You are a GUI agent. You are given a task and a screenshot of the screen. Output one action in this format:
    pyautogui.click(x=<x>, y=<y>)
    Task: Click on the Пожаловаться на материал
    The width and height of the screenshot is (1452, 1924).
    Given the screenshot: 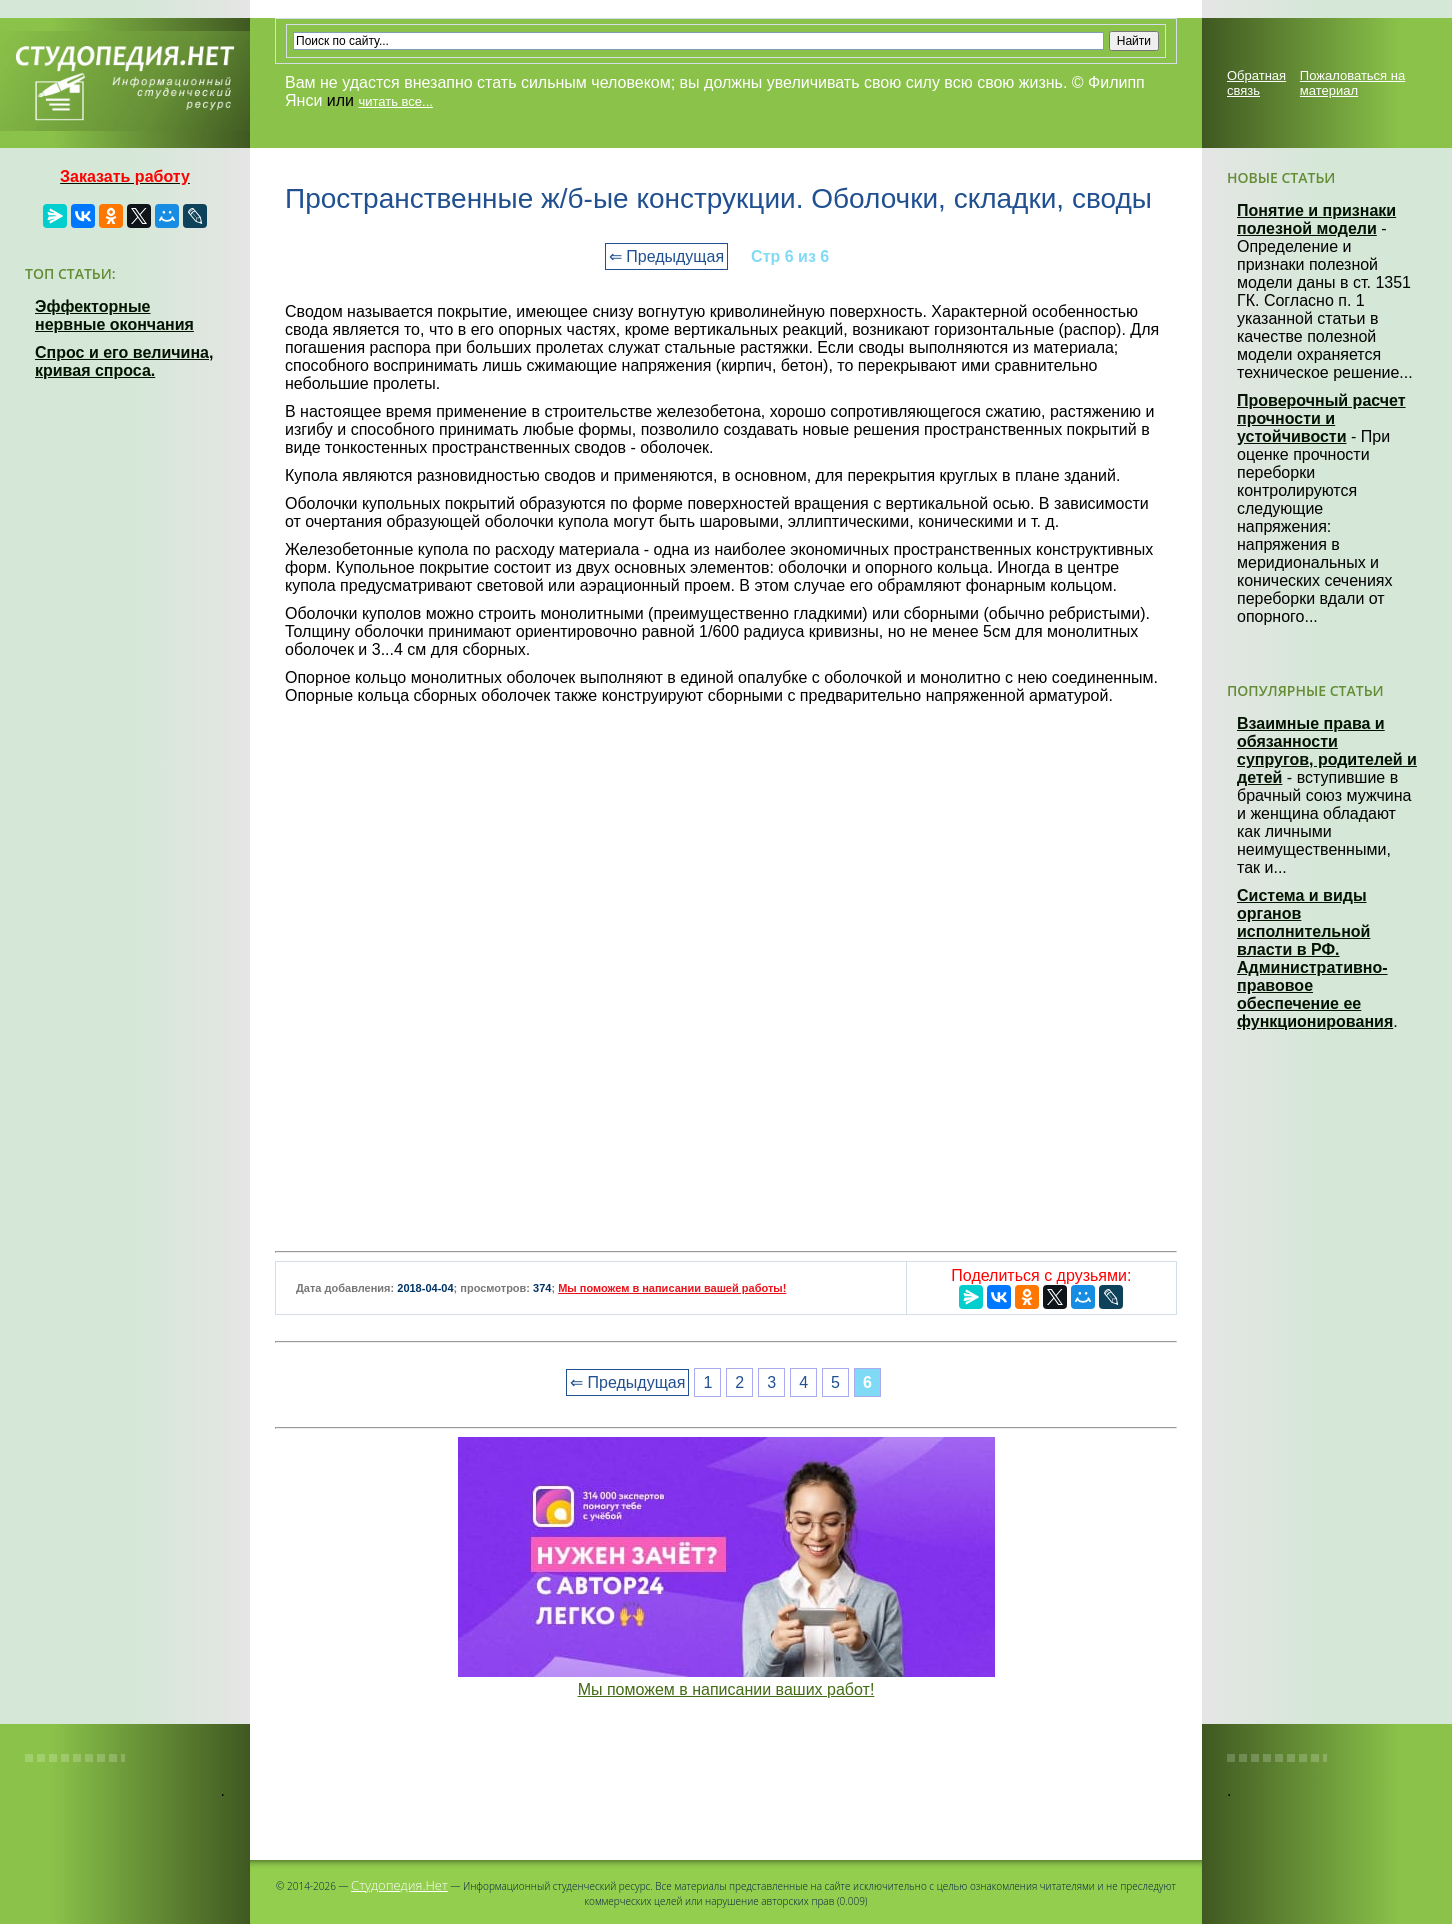 What is the action you would take?
    pyautogui.click(x=1352, y=83)
    